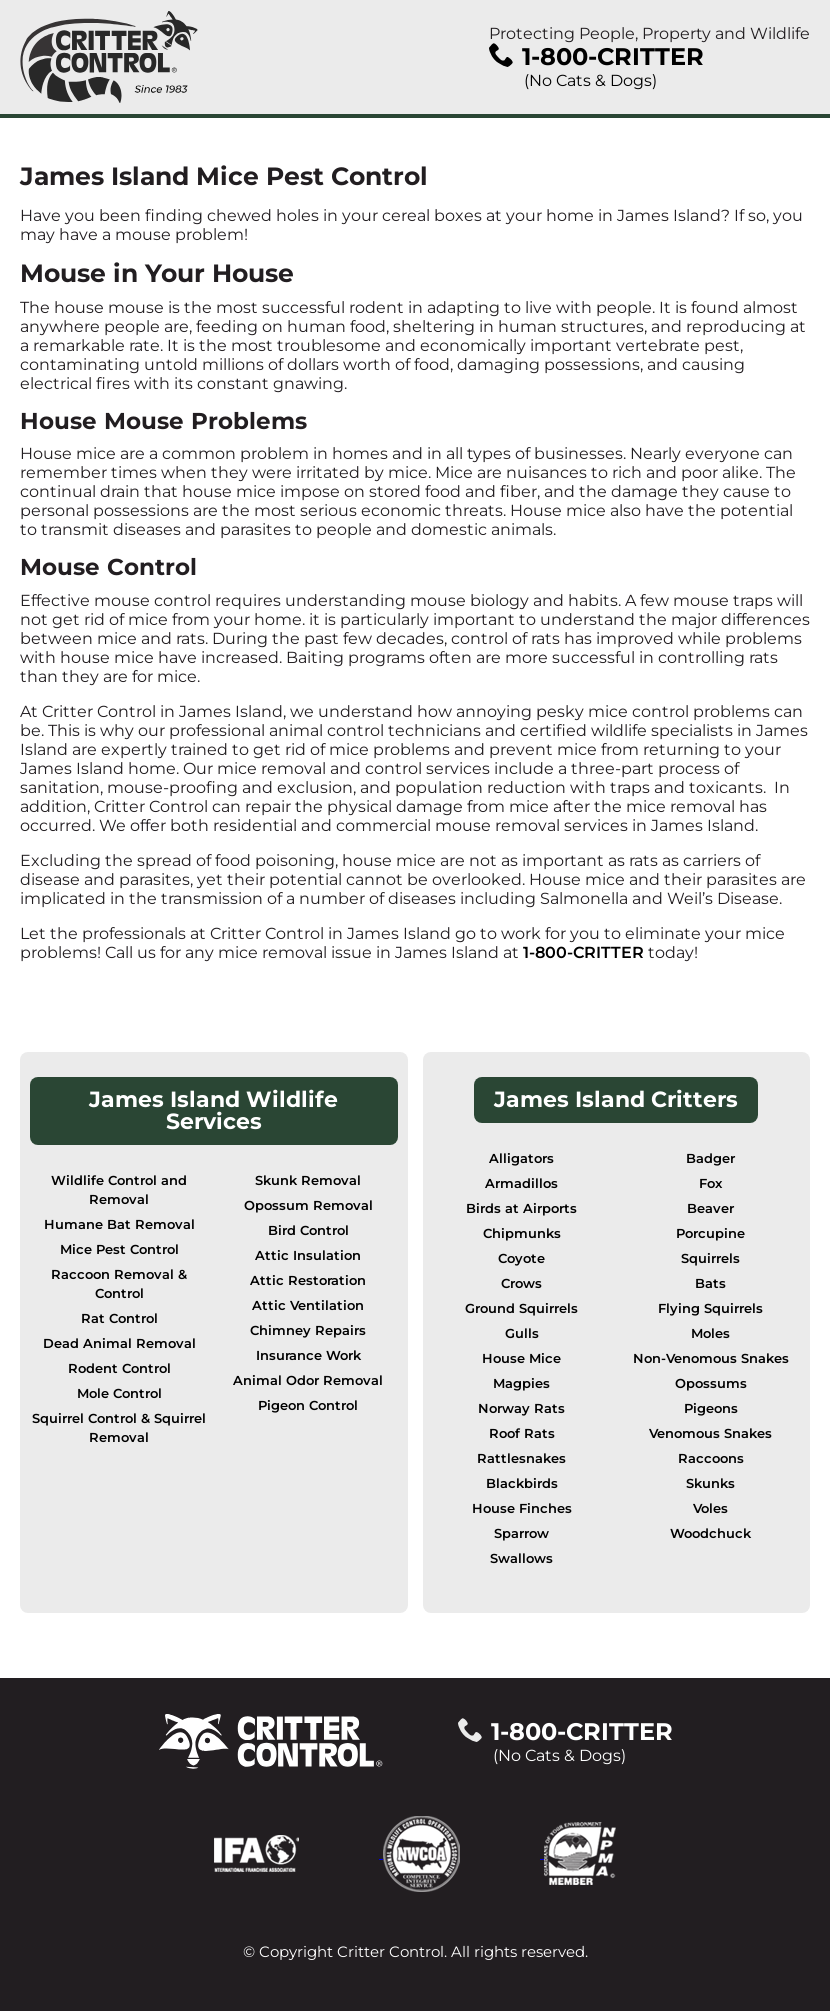 The height and width of the screenshot is (2011, 830). Describe the element at coordinates (522, 1233) in the screenshot. I see `Chipmunks` at that location.